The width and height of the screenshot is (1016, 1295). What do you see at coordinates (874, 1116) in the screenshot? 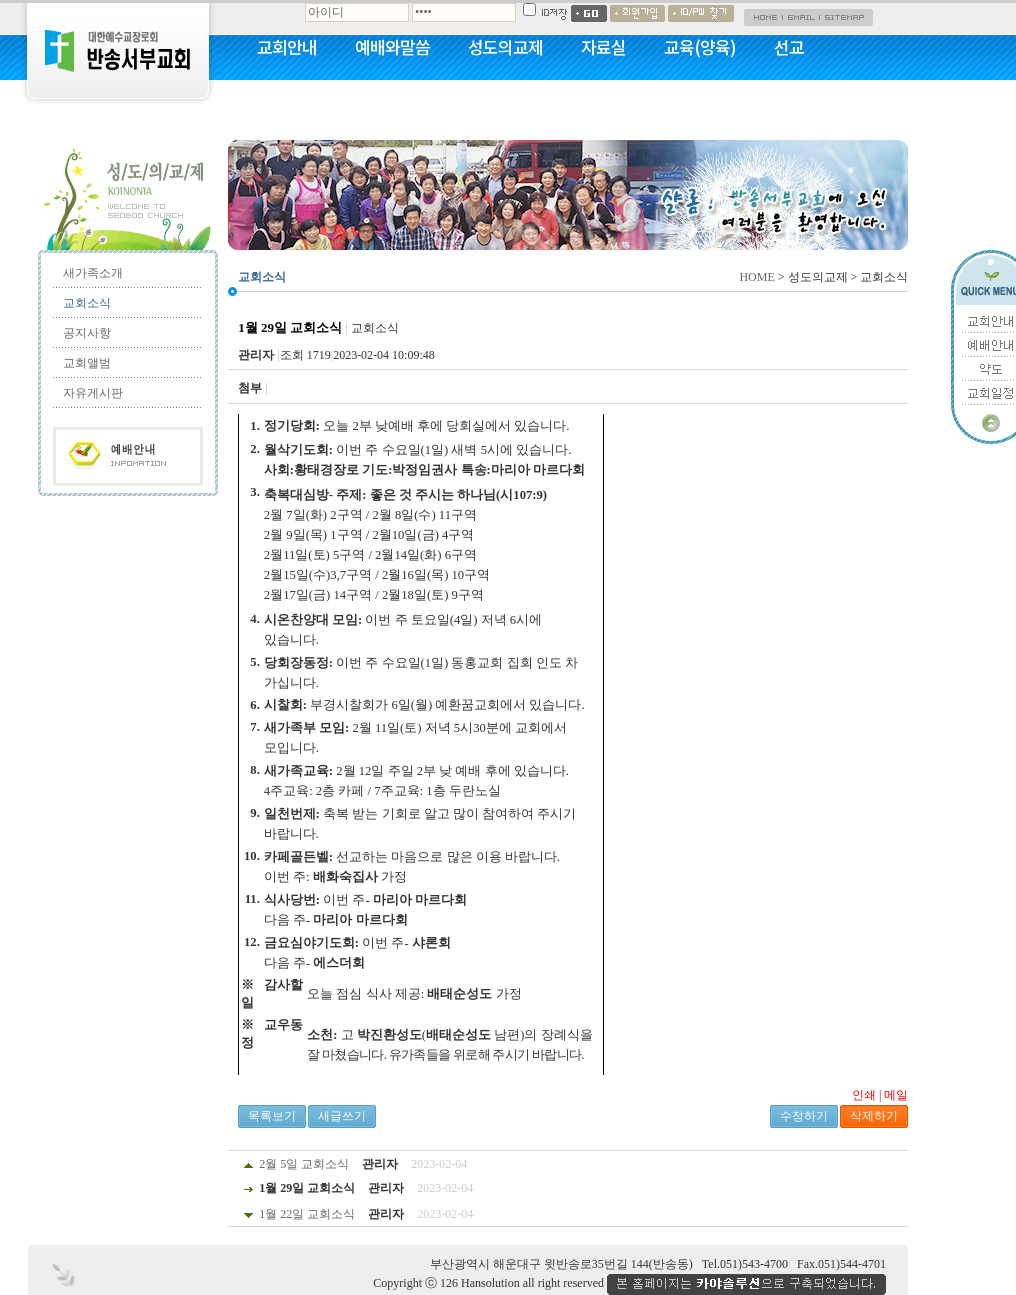
I see `삭제하기` at bounding box center [874, 1116].